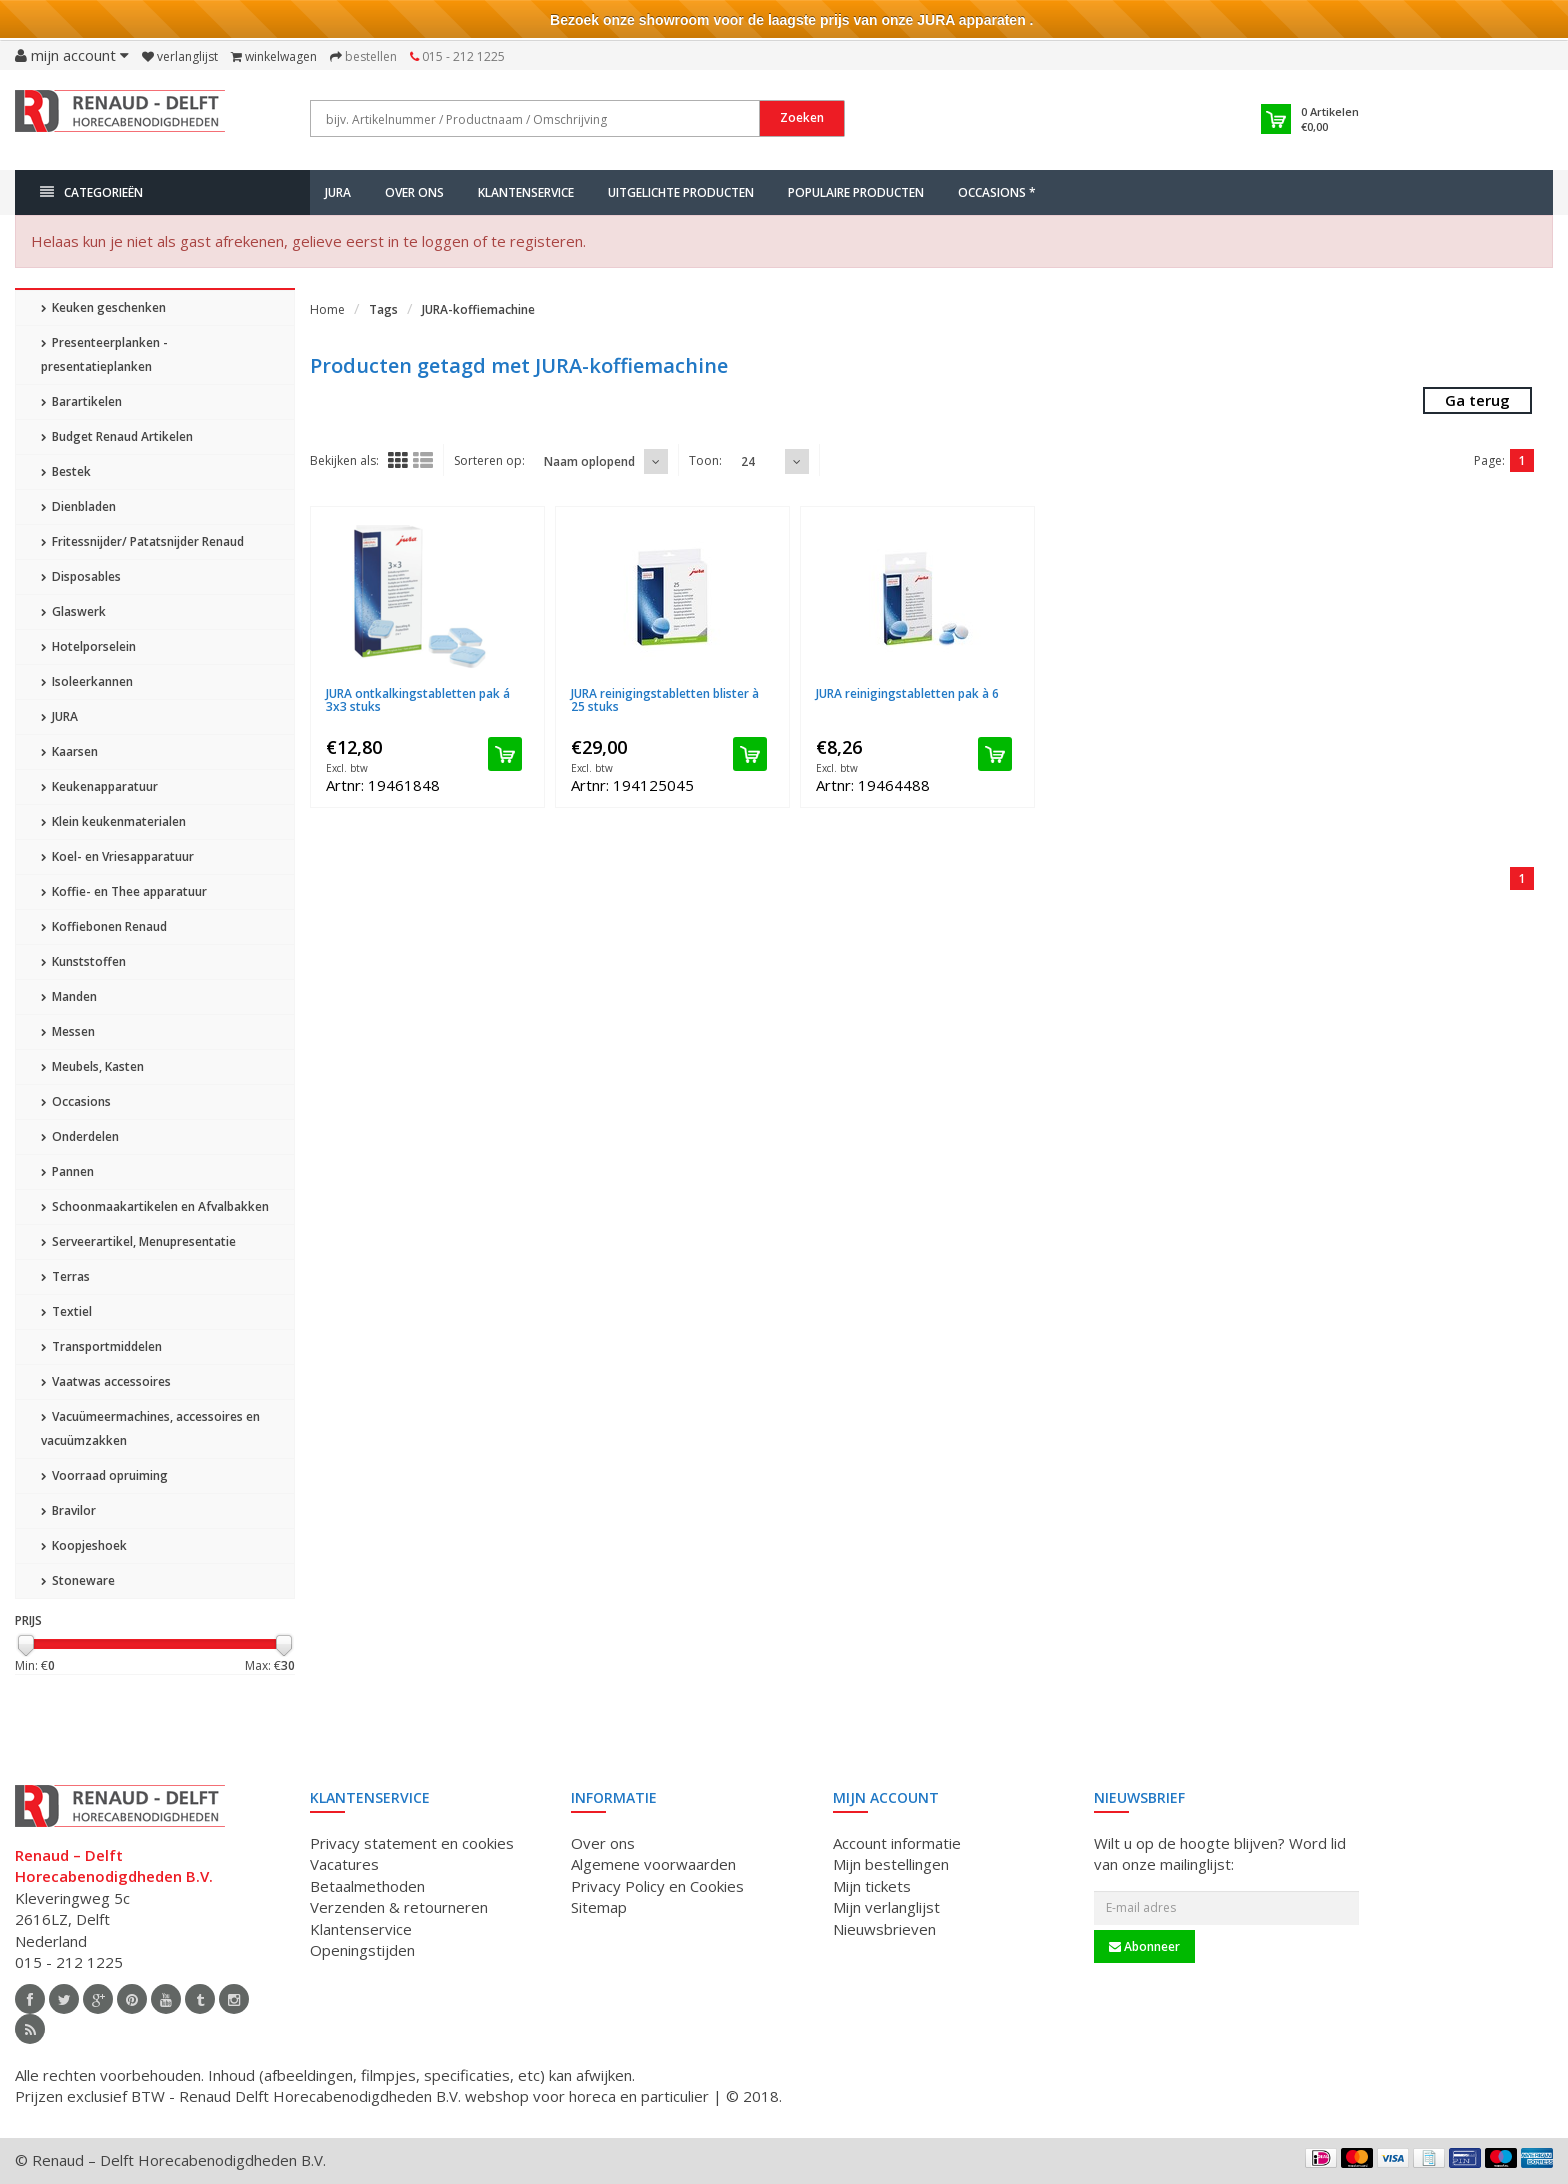  I want to click on Ga terug, so click(1477, 400).